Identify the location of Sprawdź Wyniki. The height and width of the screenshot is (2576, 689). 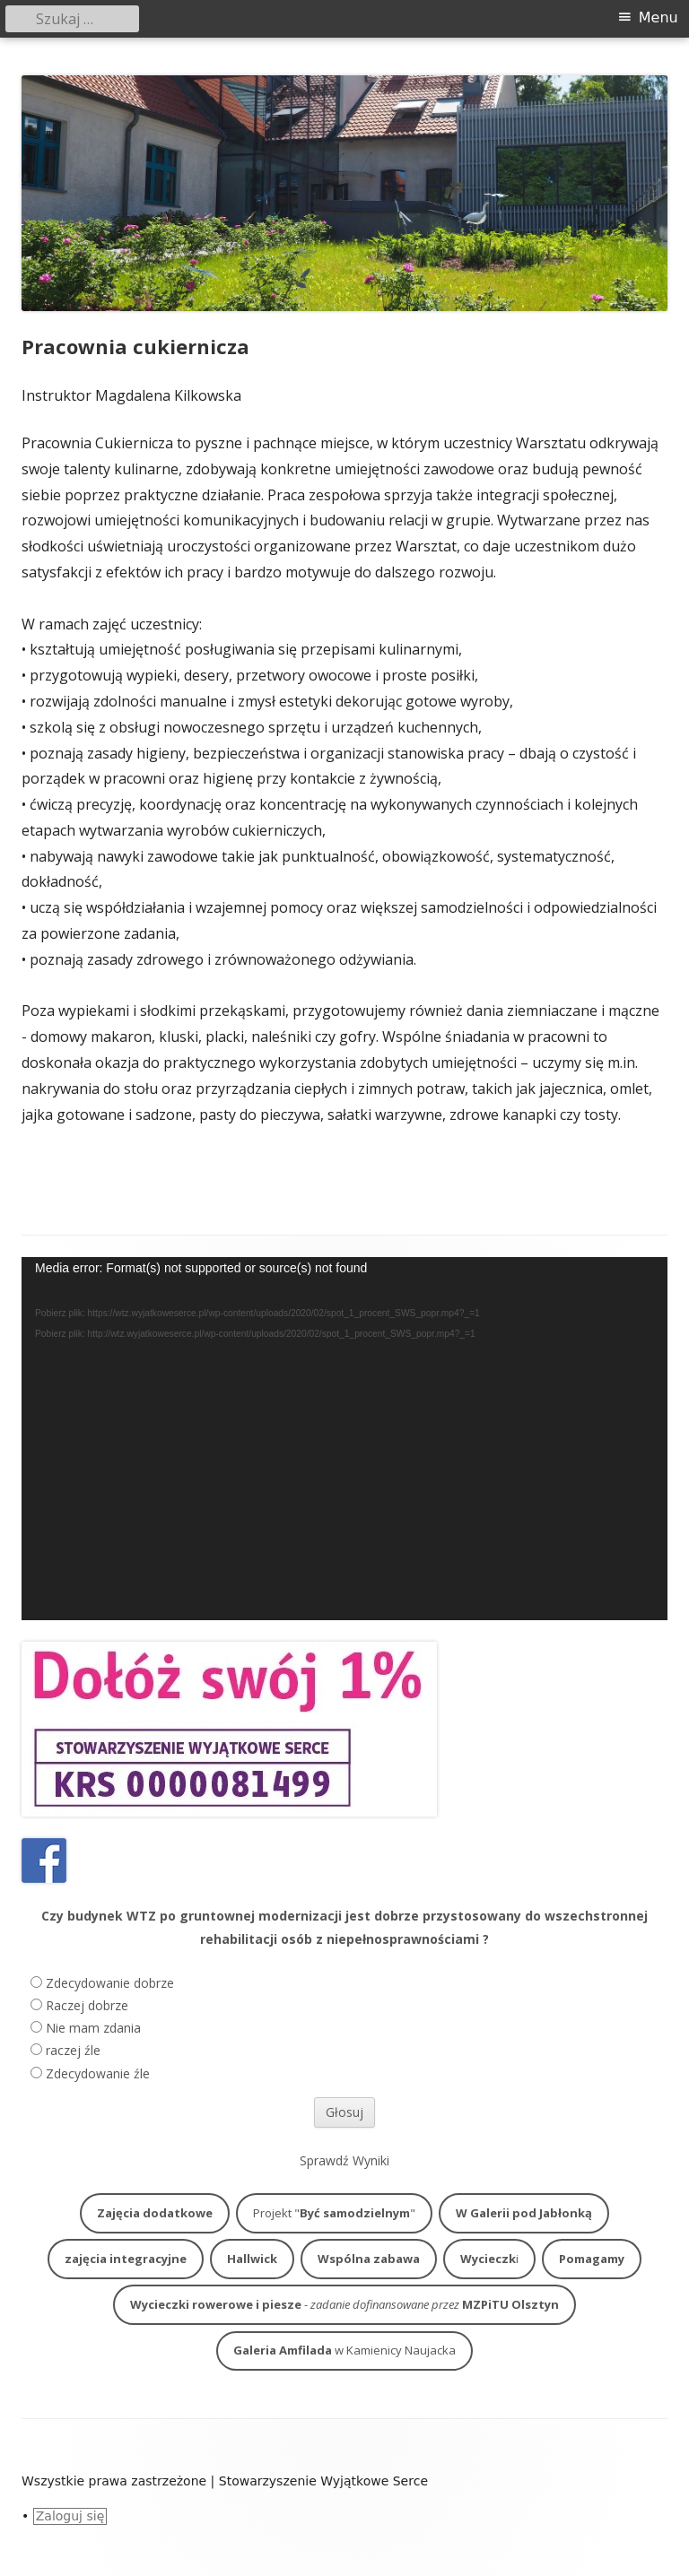
(344, 2160).